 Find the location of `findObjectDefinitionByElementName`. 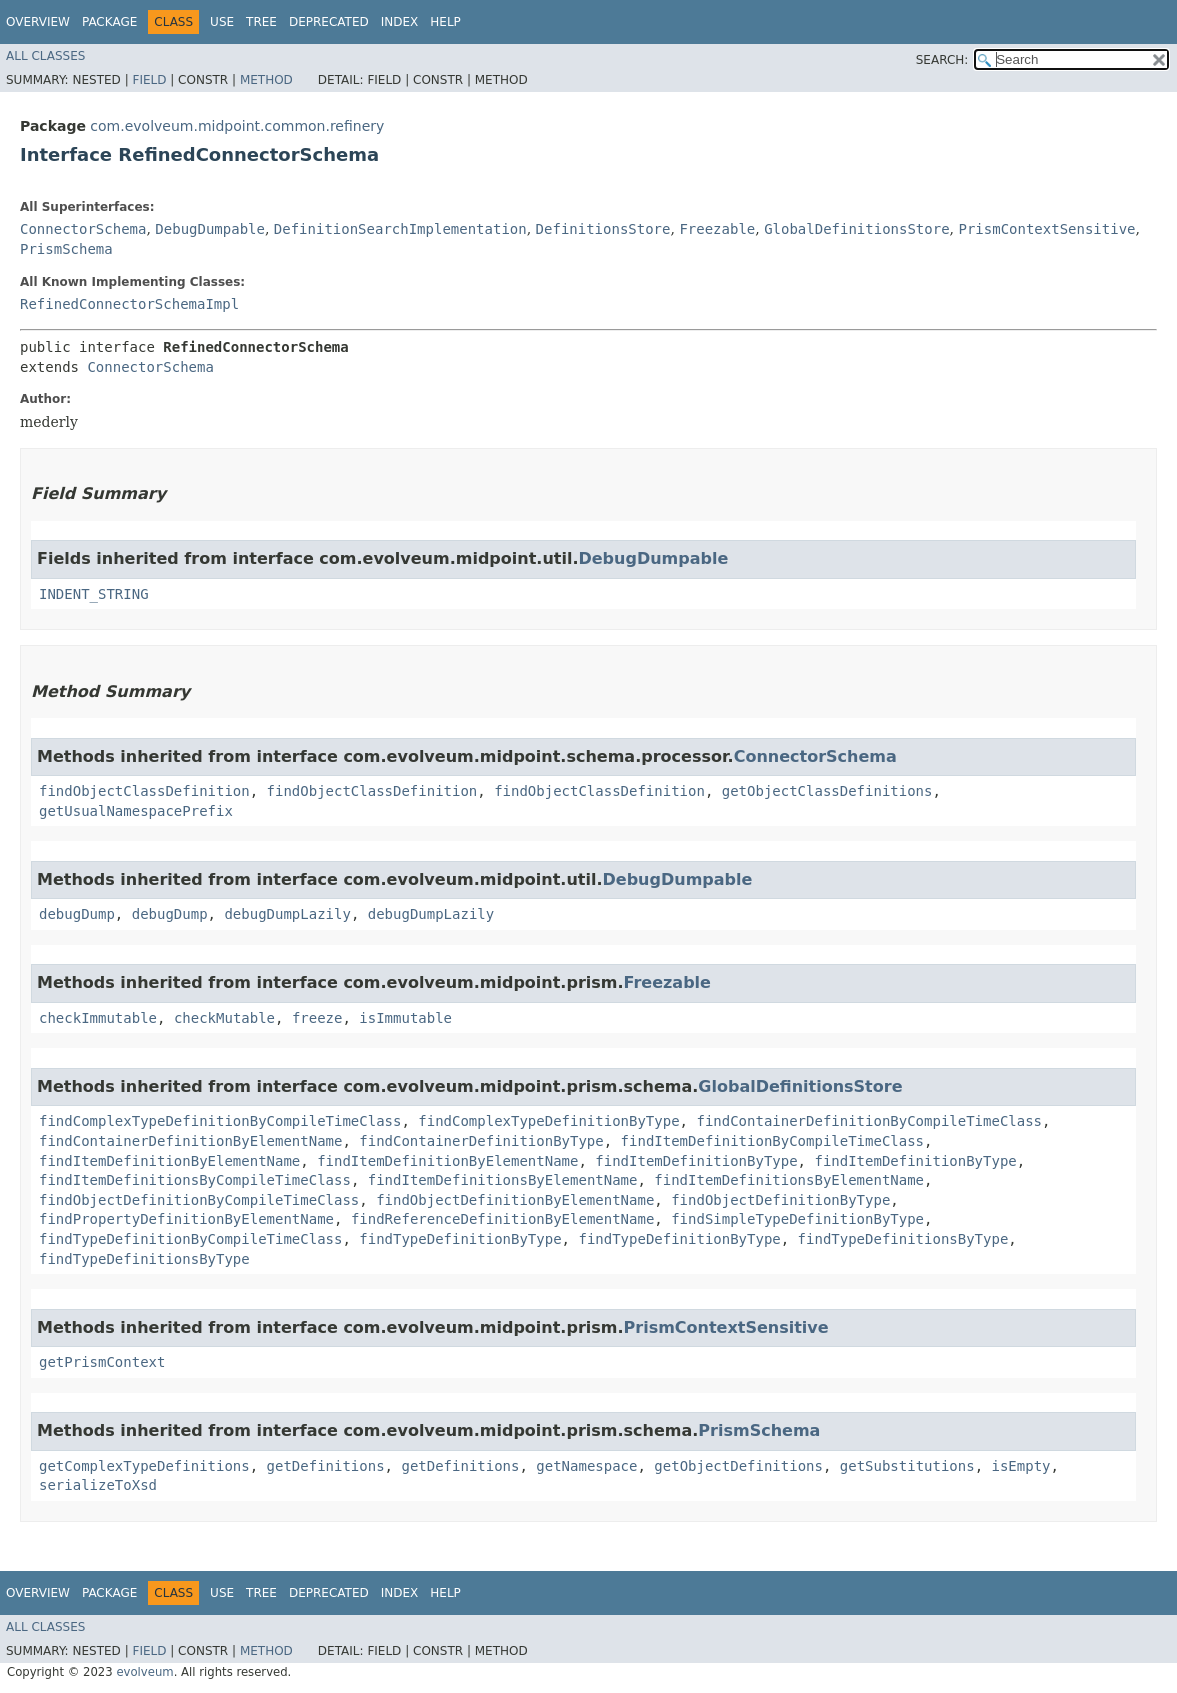

findObjectDefinitionByElementName is located at coordinates (515, 1200).